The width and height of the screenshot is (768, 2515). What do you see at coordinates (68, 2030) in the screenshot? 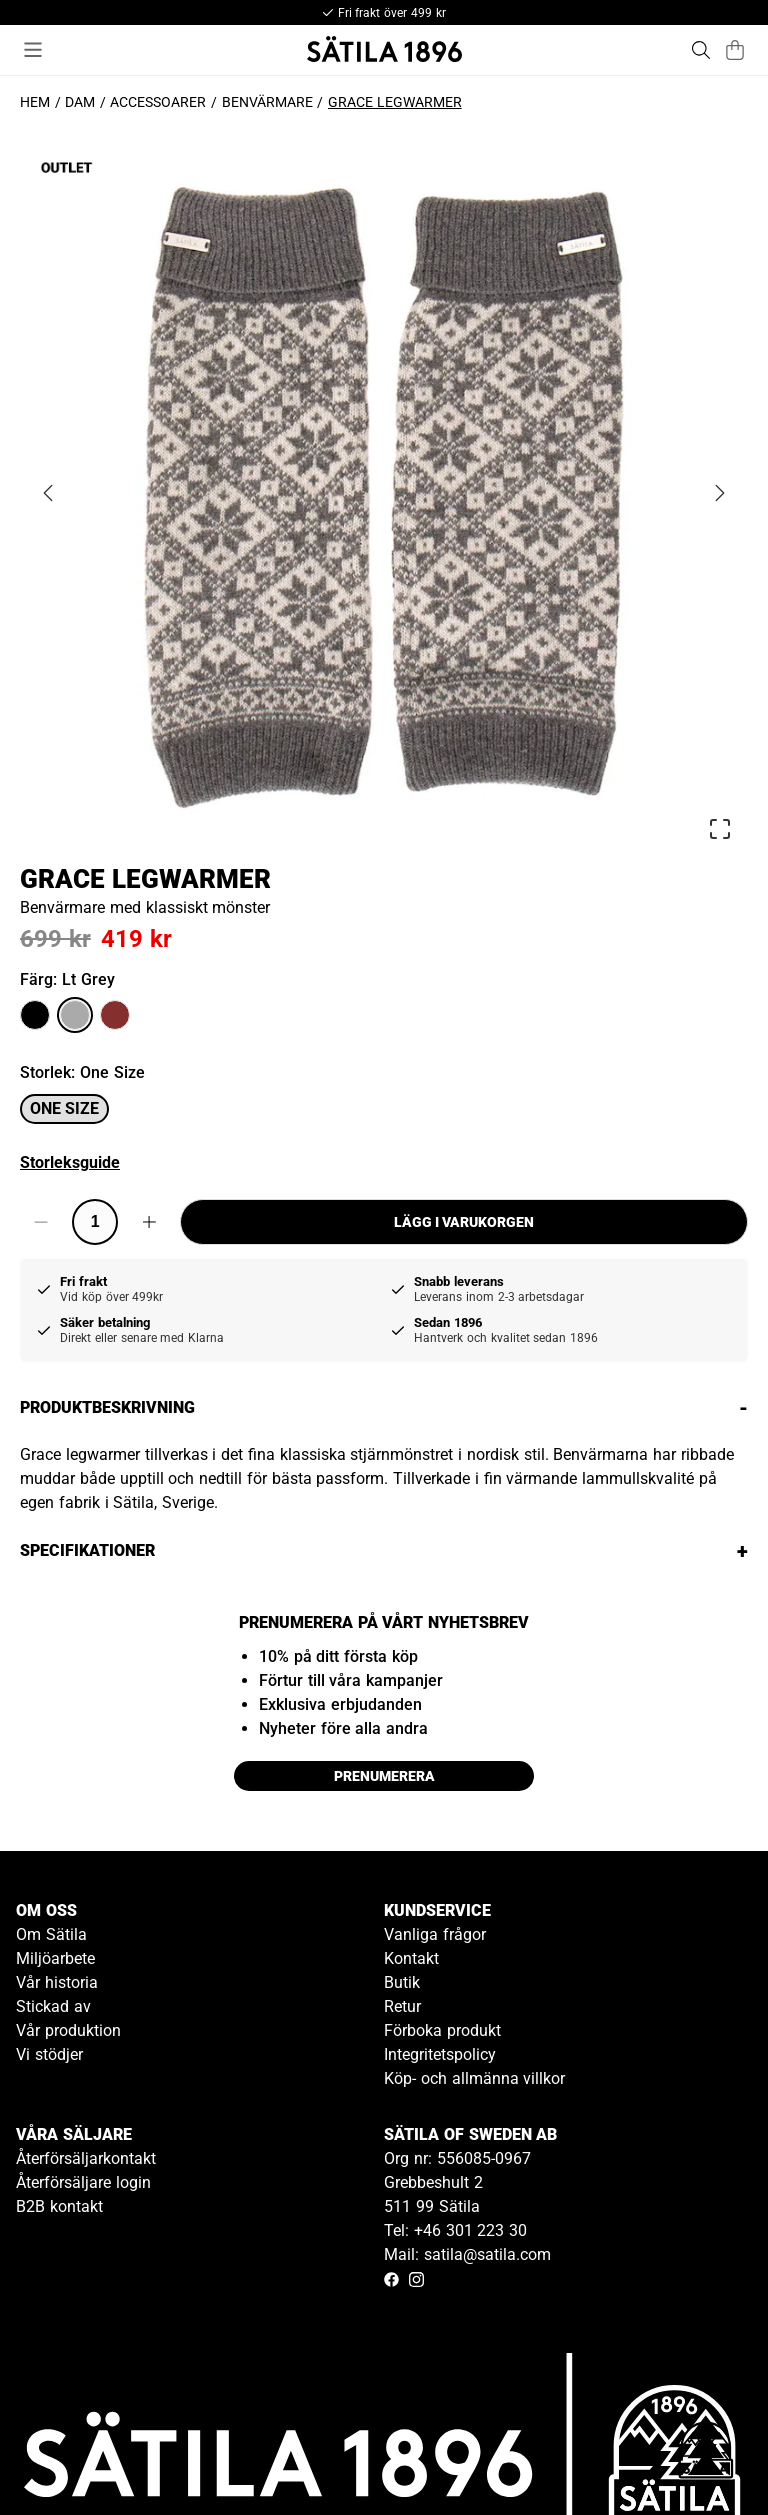
I see `Vår produktion` at bounding box center [68, 2030].